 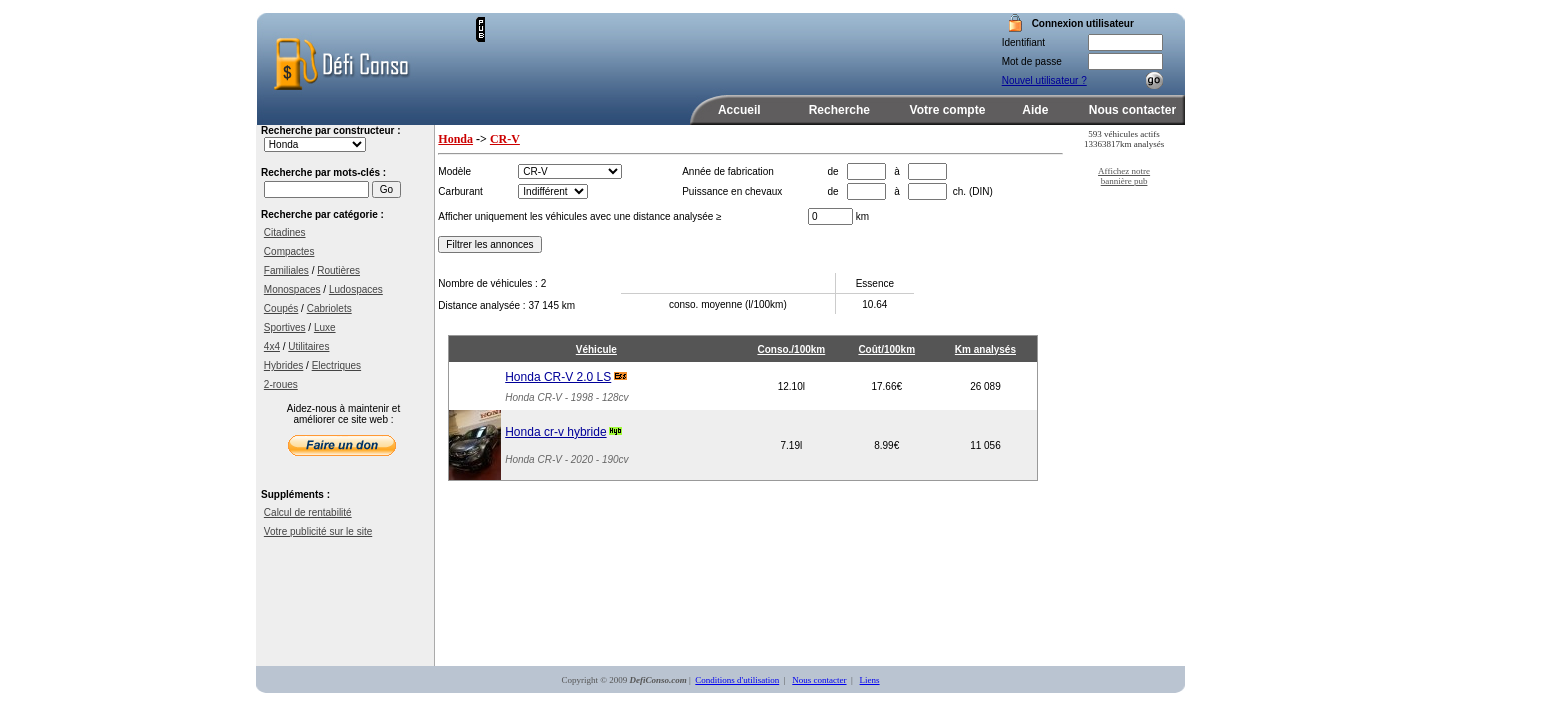 I want to click on Utilitaires, so click(x=308, y=346).